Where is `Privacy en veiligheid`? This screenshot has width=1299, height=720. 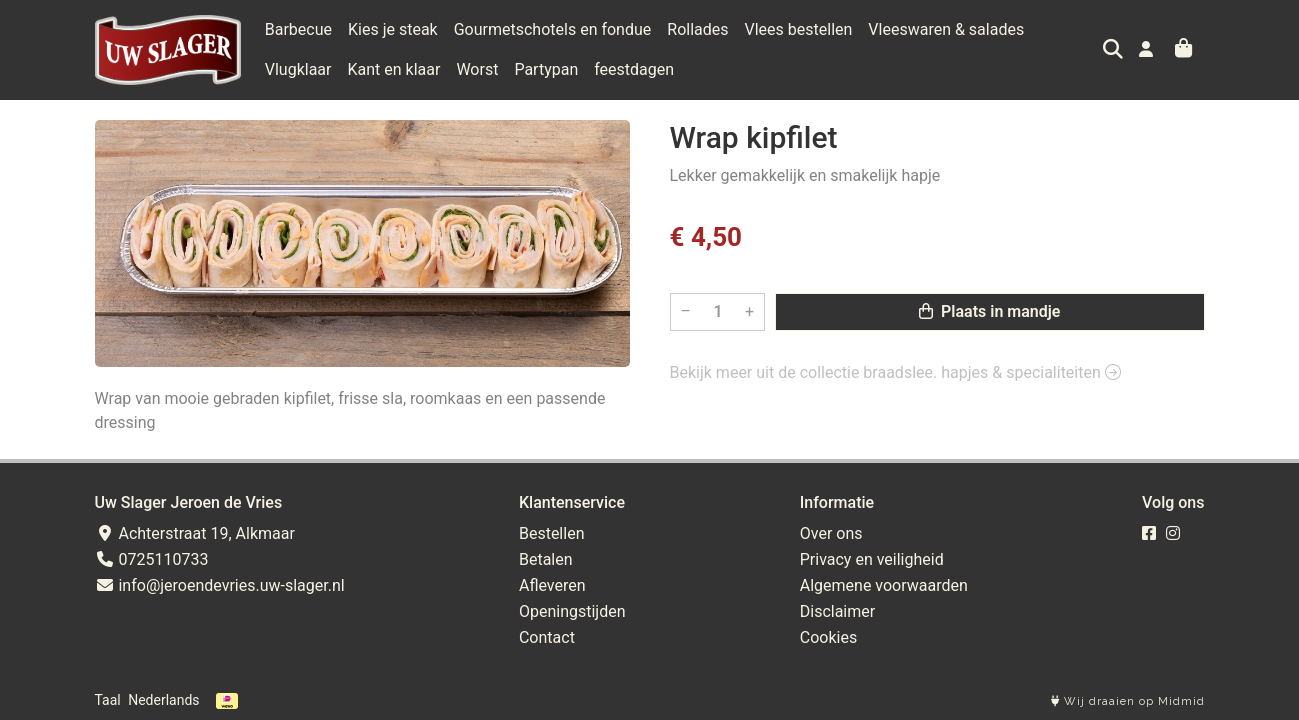 Privacy en veiligheid is located at coordinates (872, 559).